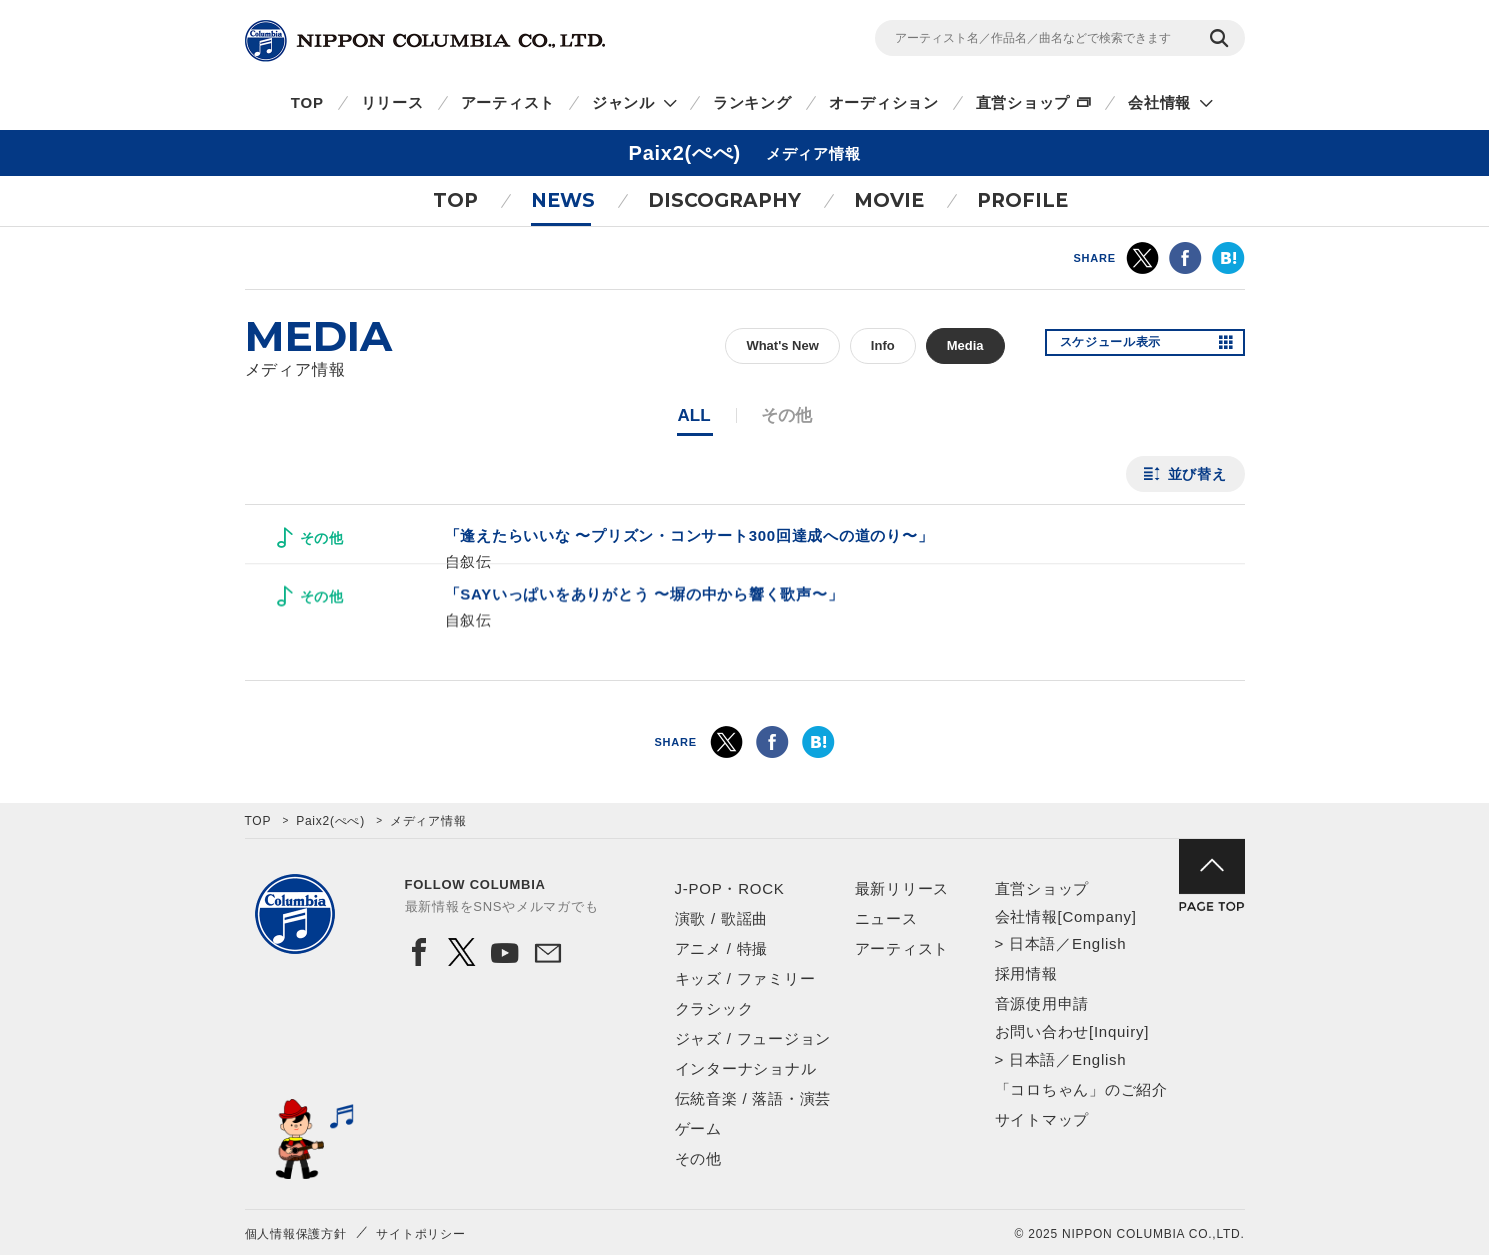 This screenshot has height=1255, width=1489. I want to click on クラシック, so click(714, 1008).